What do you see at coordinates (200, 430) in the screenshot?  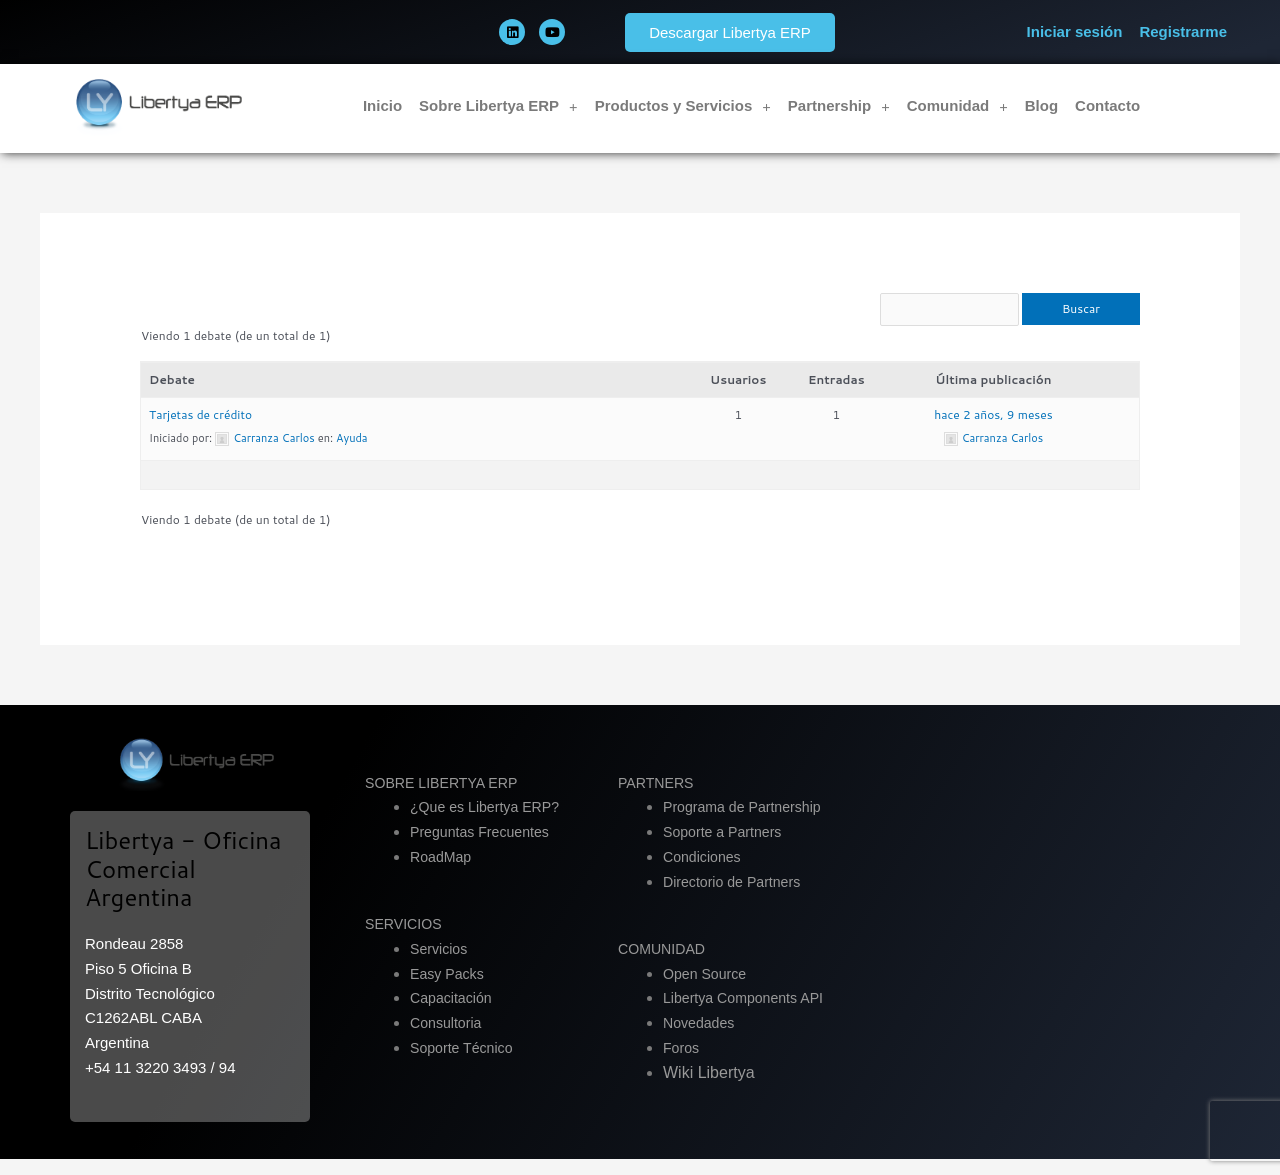 I see `Tarjetas de crédito` at bounding box center [200, 430].